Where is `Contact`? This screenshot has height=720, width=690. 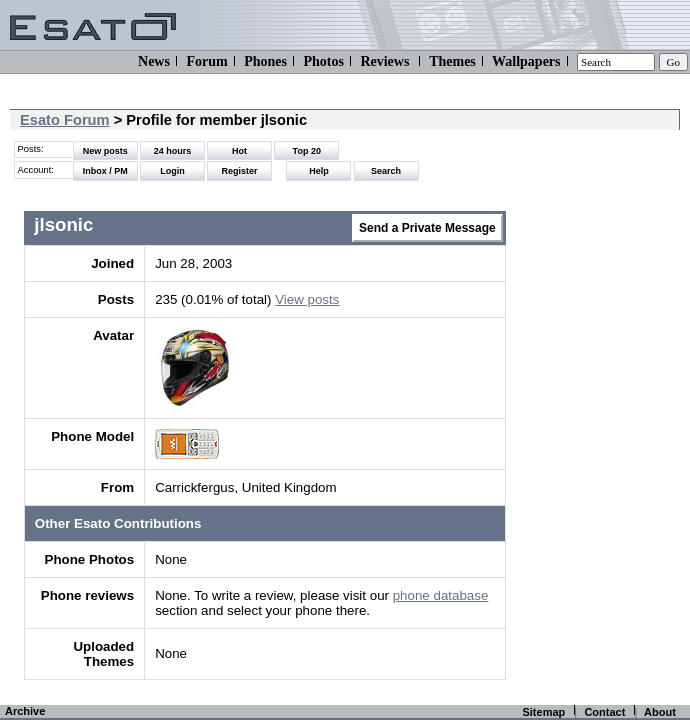 Contact is located at coordinates (604, 712).